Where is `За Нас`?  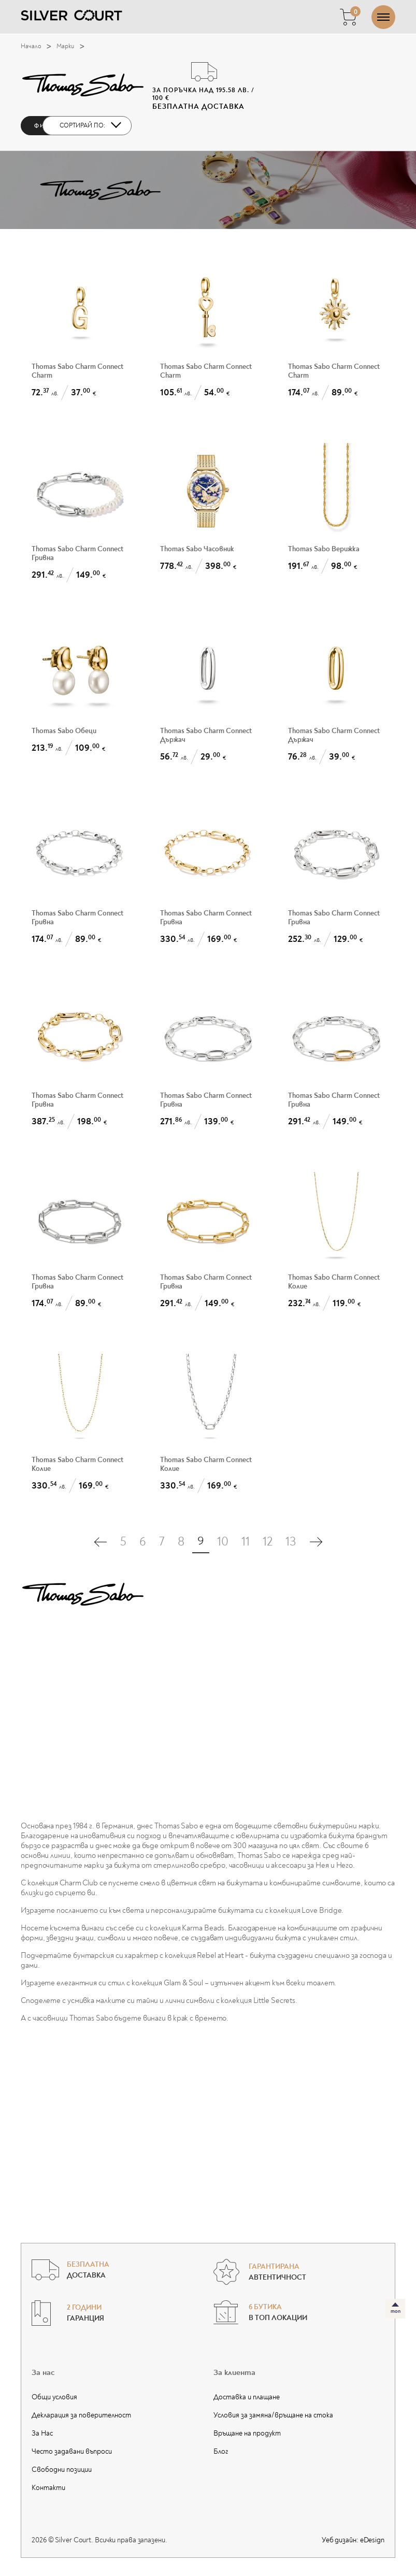
За Нас is located at coordinates (42, 2433).